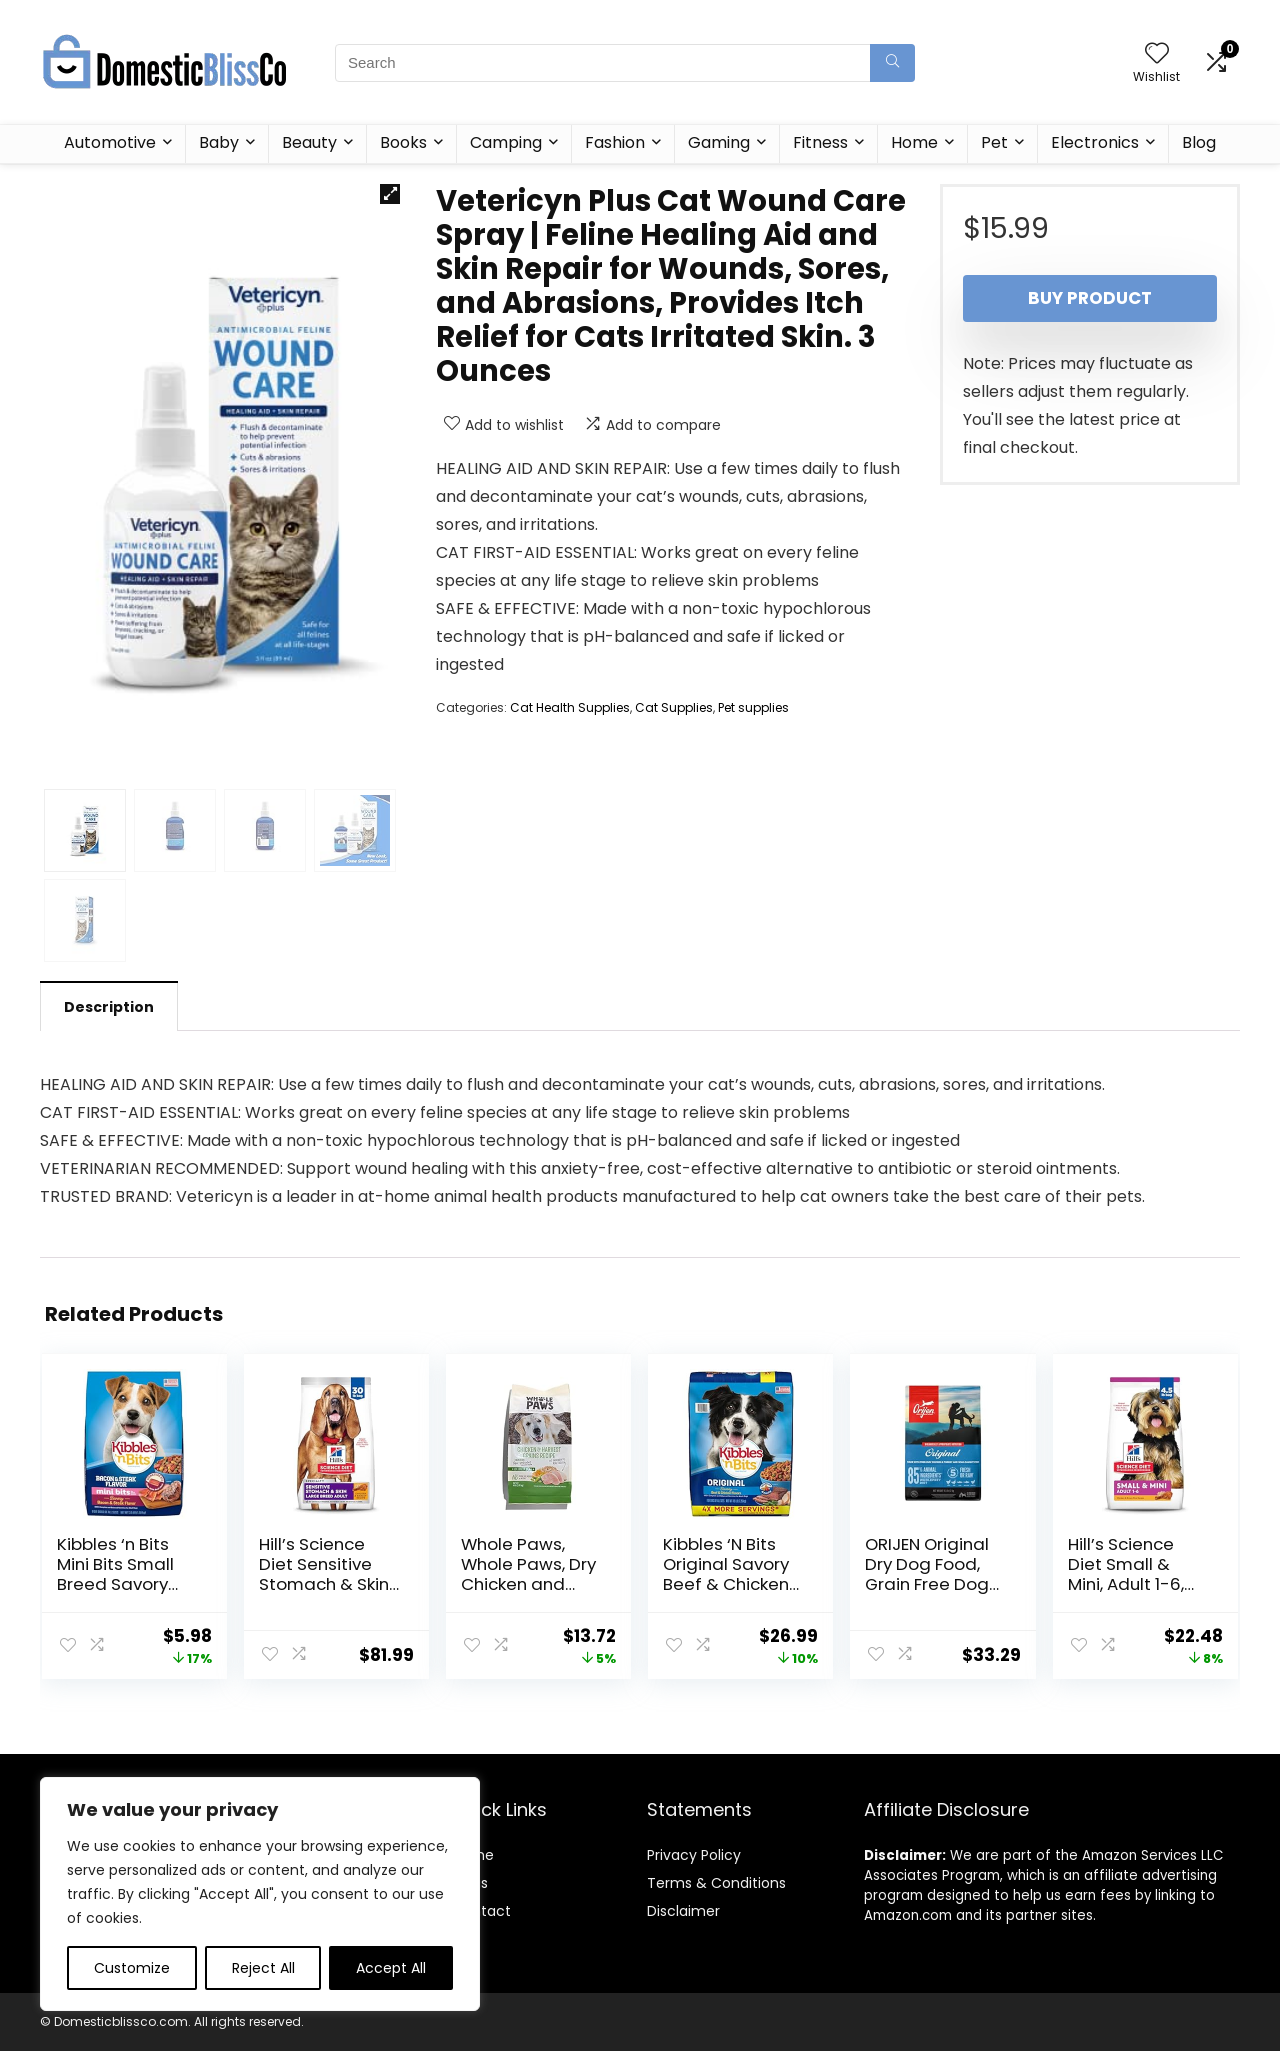 This screenshot has width=1280, height=2051. Describe the element at coordinates (674, 707) in the screenshot. I see `Cat Supplies` at that location.